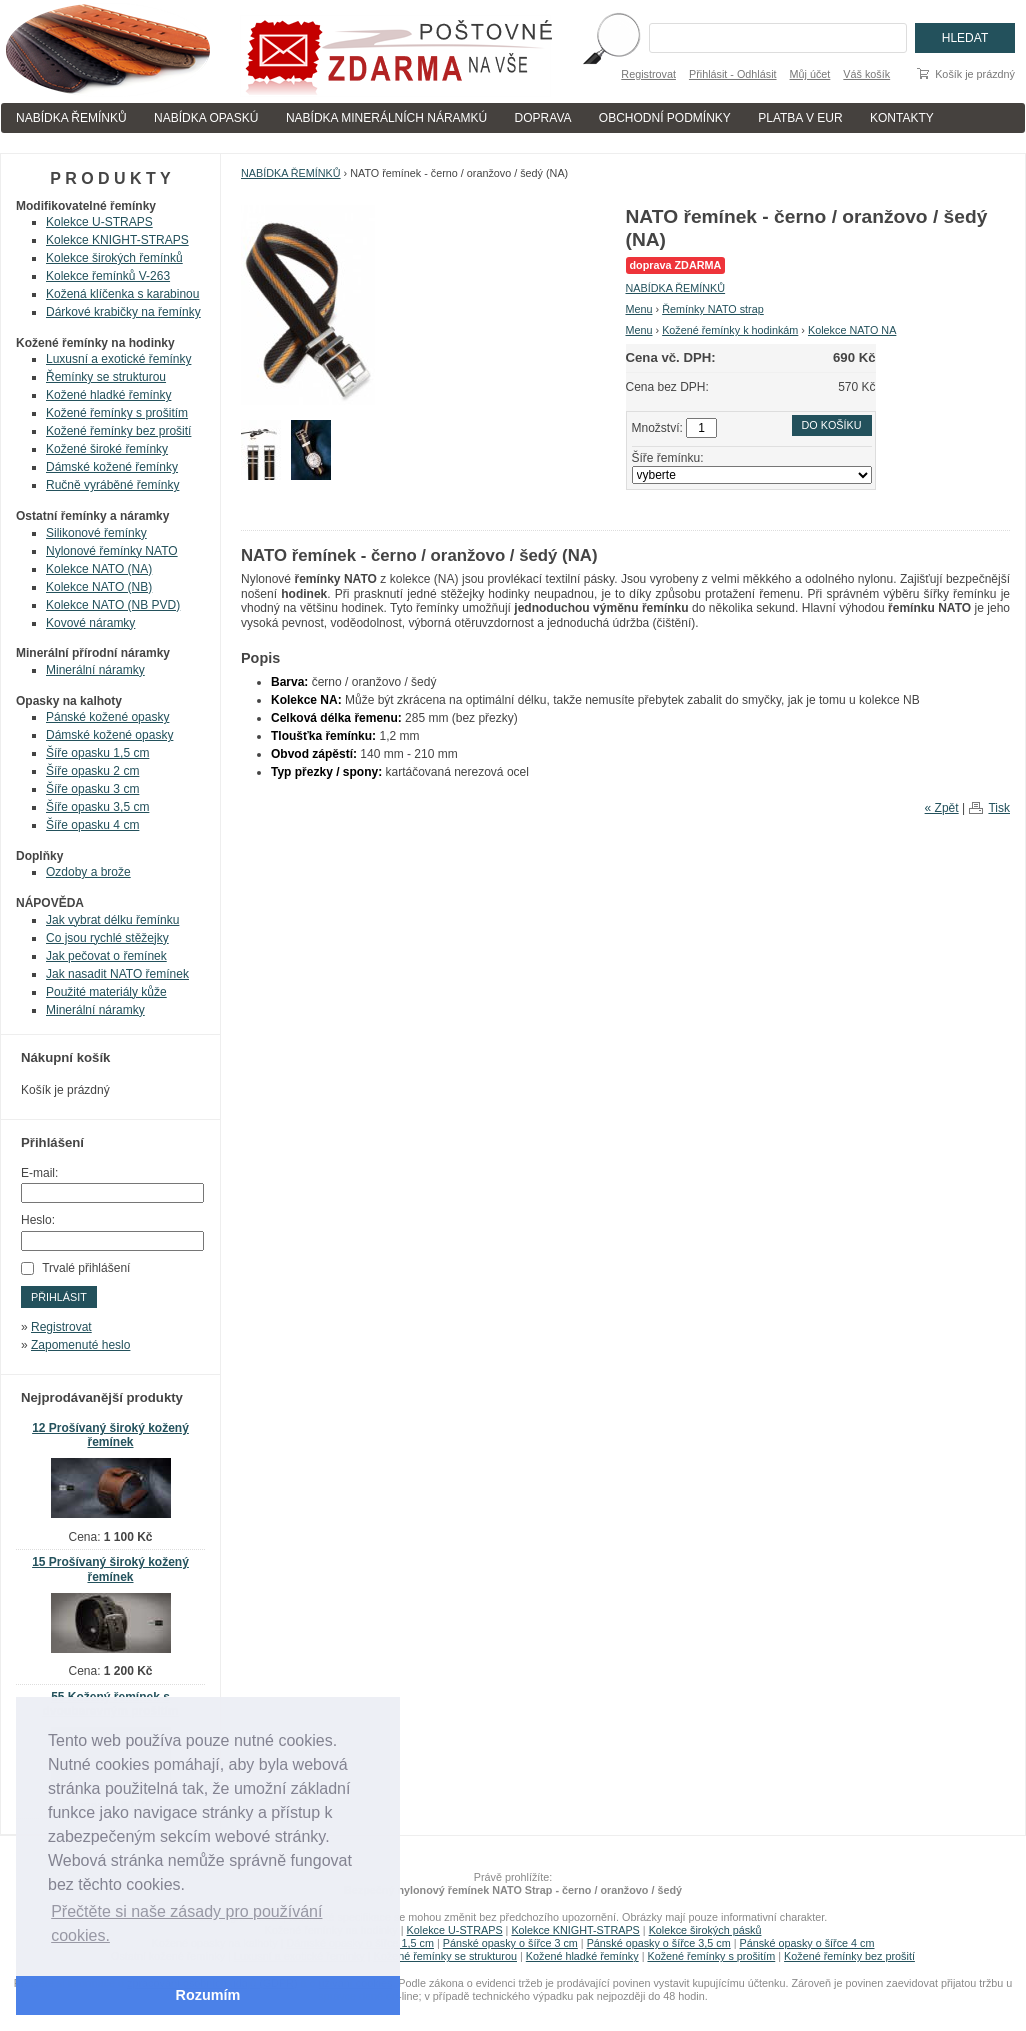  I want to click on Pánské opasky o šířce 3,5 cm, so click(659, 1943).